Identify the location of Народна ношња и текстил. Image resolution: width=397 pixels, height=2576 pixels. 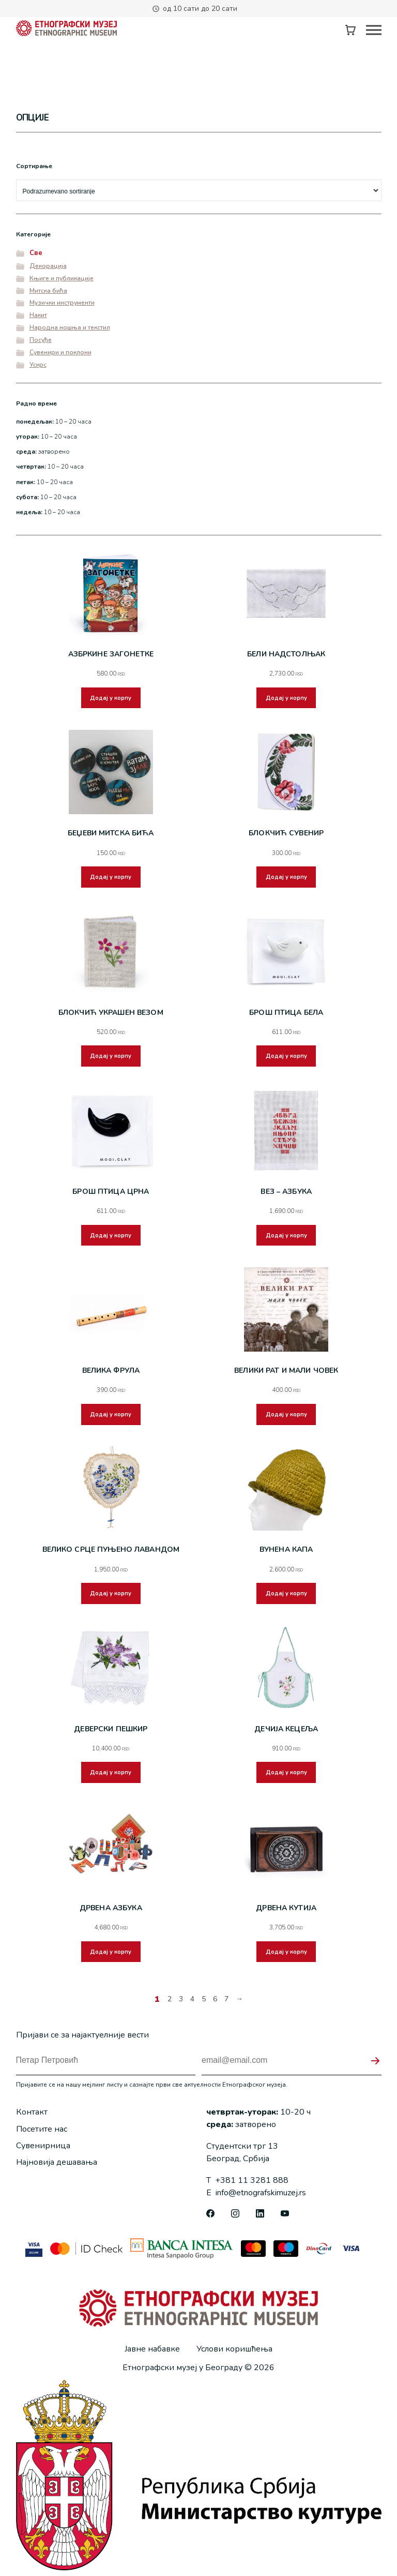
(69, 327).